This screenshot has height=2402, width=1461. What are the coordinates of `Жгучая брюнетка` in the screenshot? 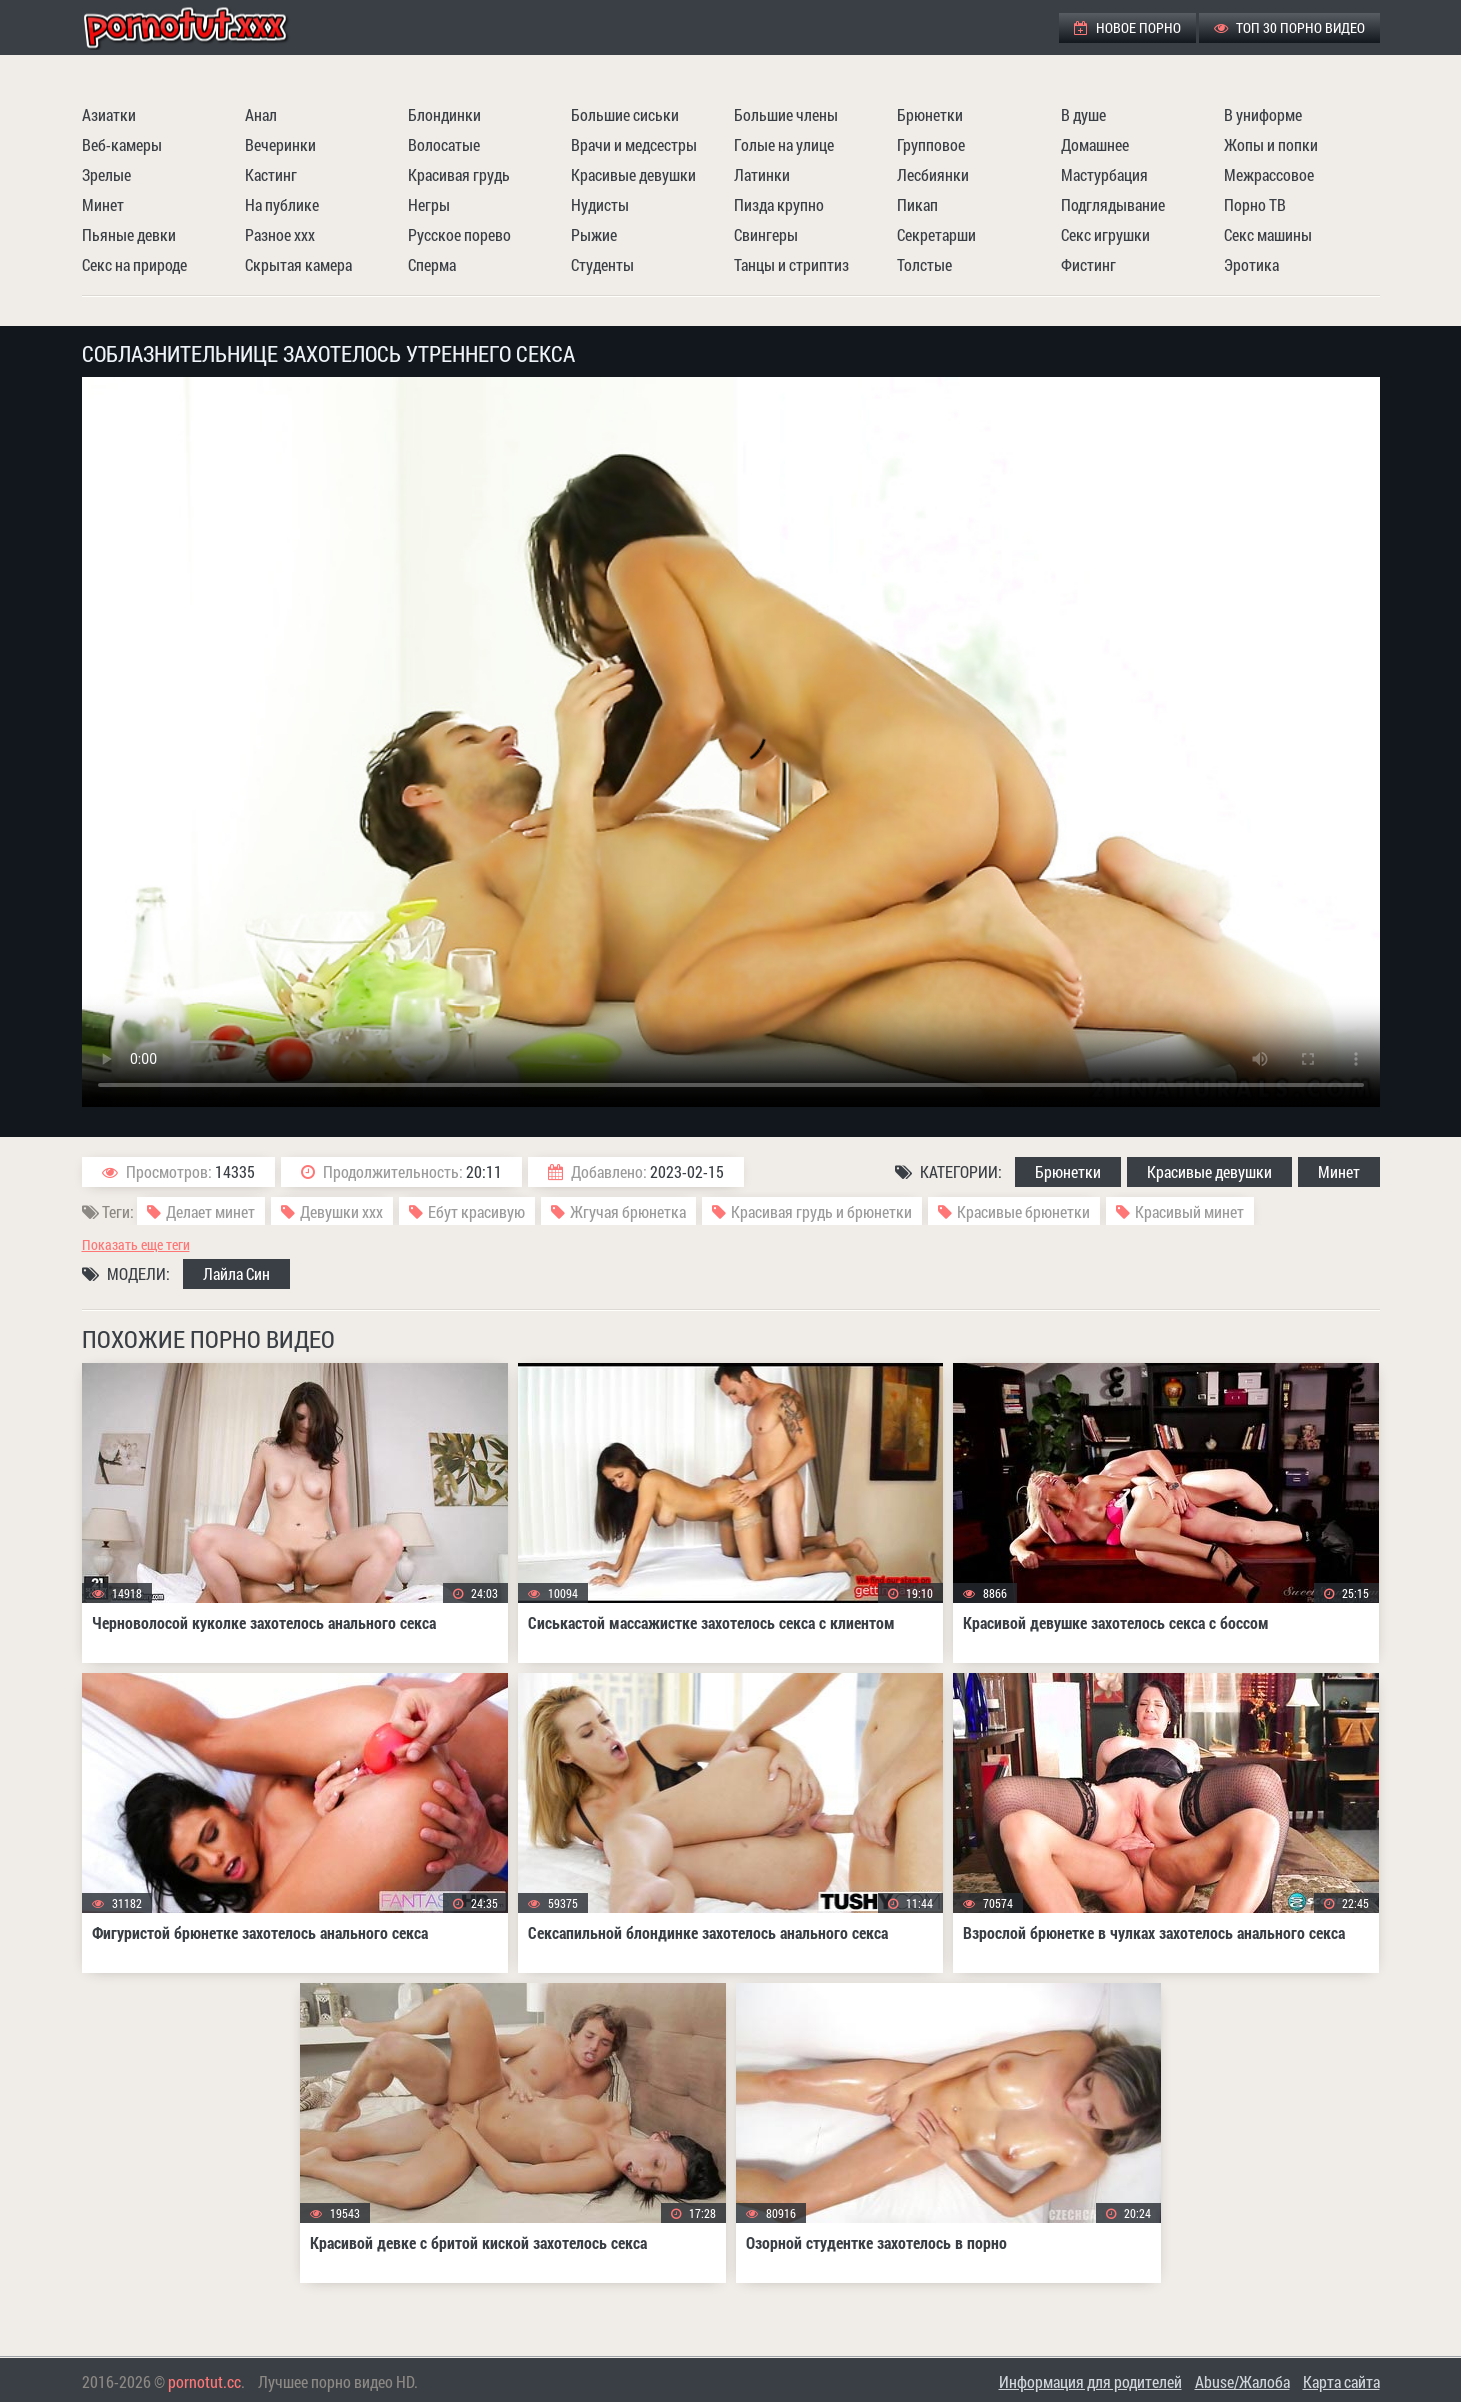 It's located at (628, 1211).